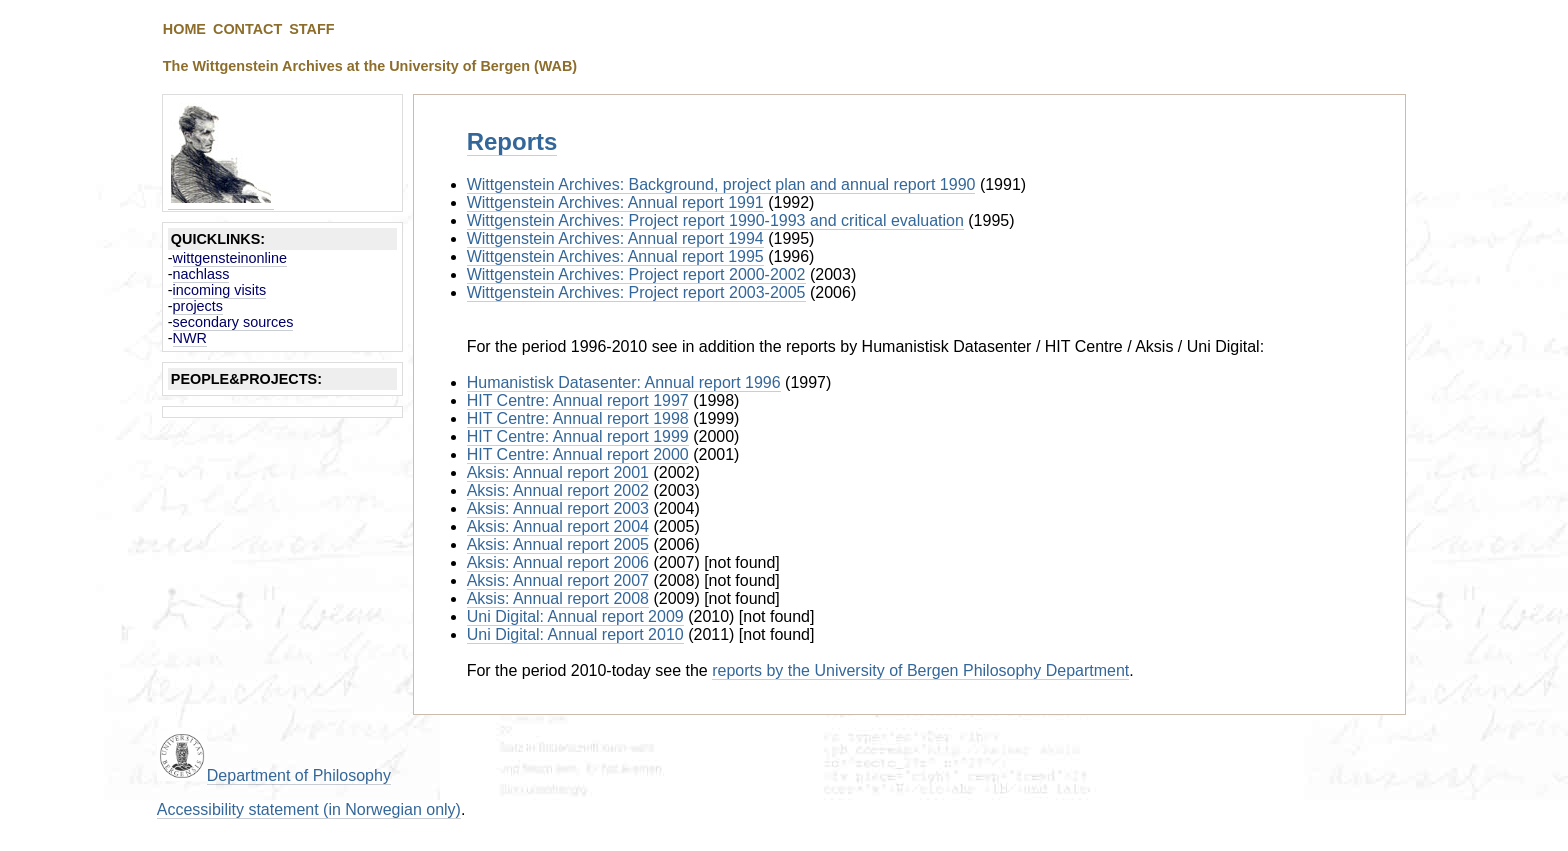  I want to click on NWR, so click(190, 338).